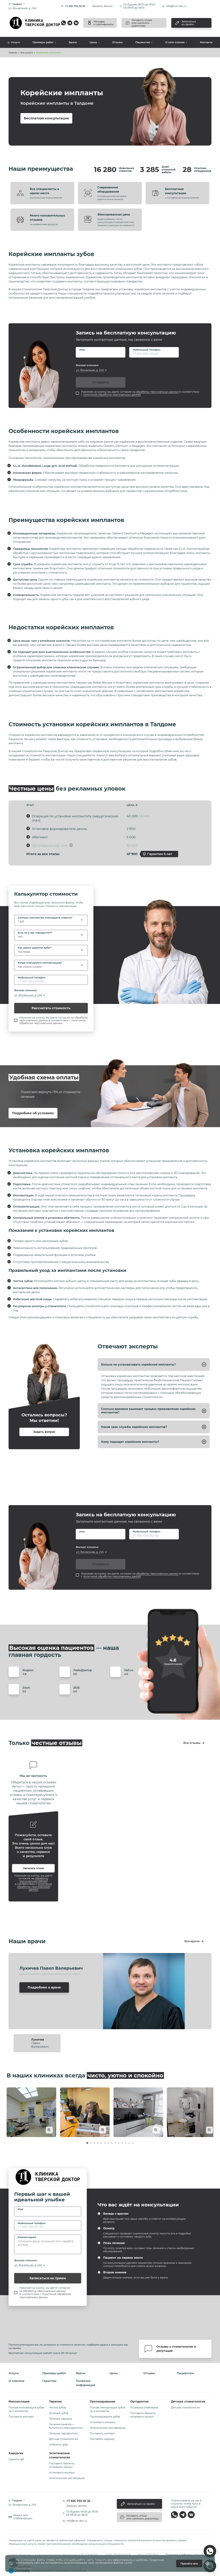 This screenshot has width=220, height=2576. I want to click on Эстетическая стоматология, so click(59, 2455).